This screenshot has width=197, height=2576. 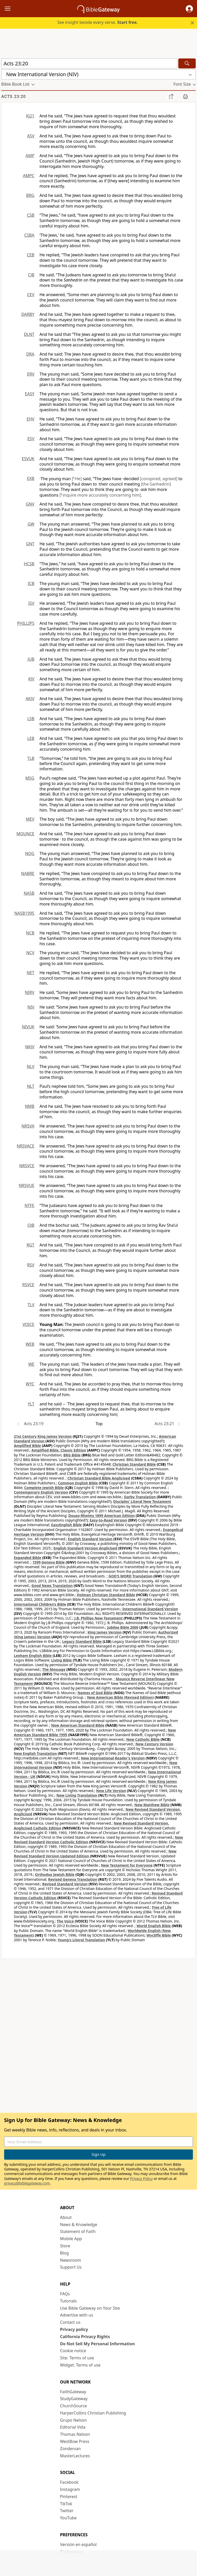 What do you see at coordinates (30, 1007) in the screenshot?
I see `NIV` at bounding box center [30, 1007].